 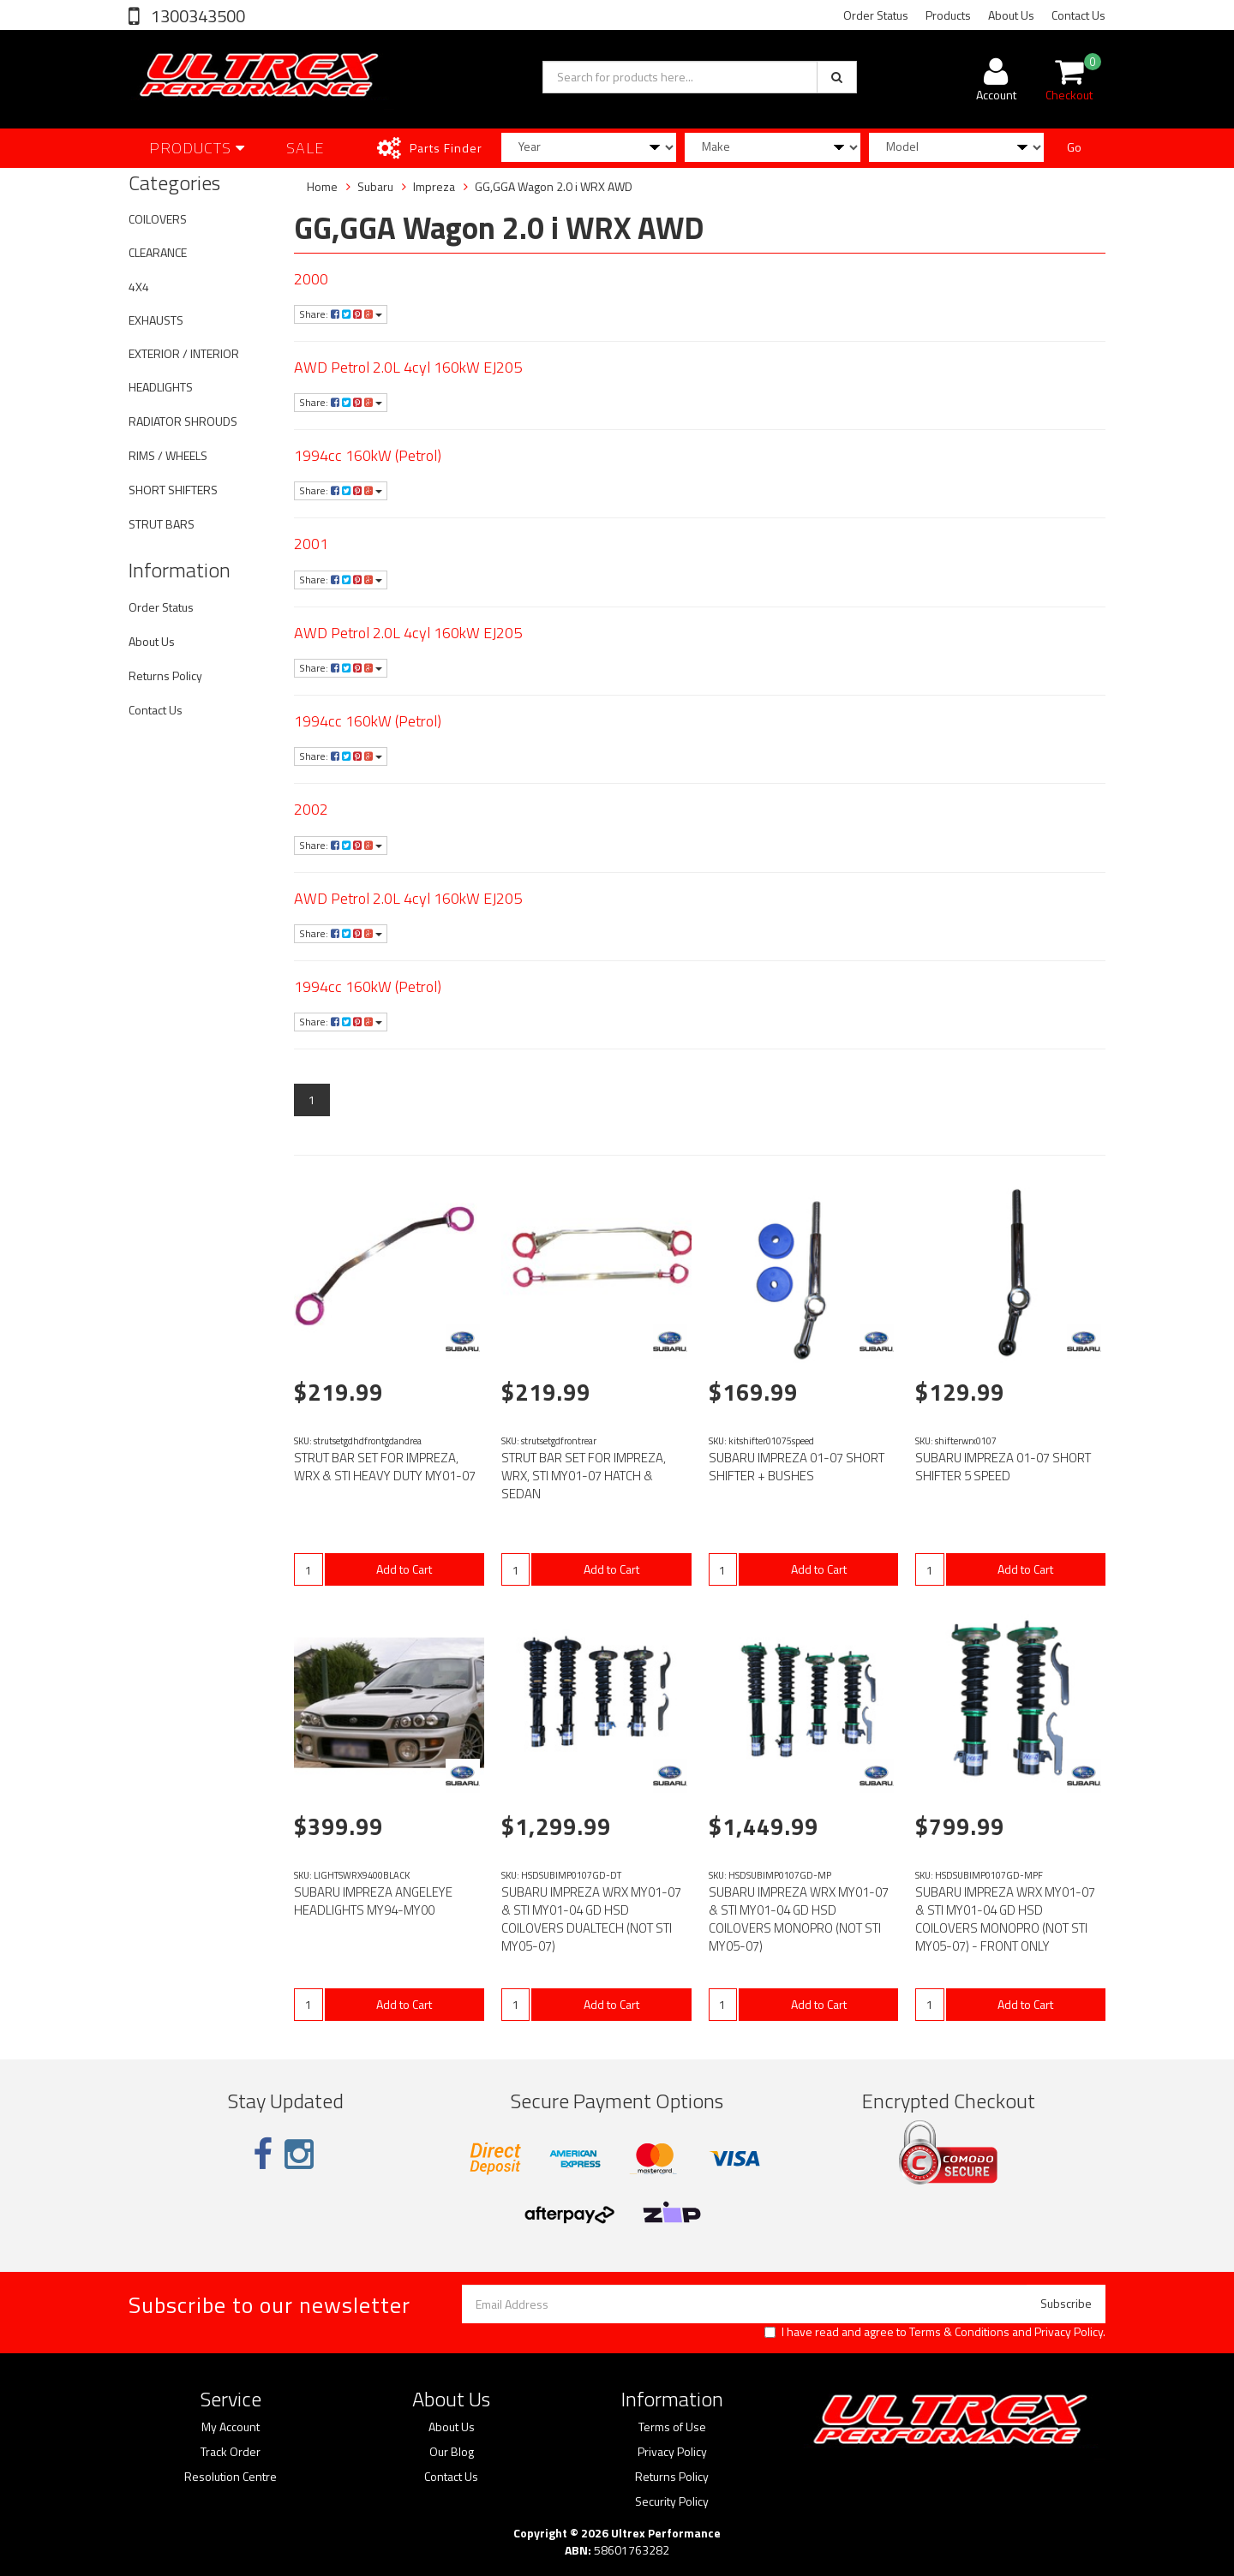 I want to click on 1300343500, so click(x=196, y=16).